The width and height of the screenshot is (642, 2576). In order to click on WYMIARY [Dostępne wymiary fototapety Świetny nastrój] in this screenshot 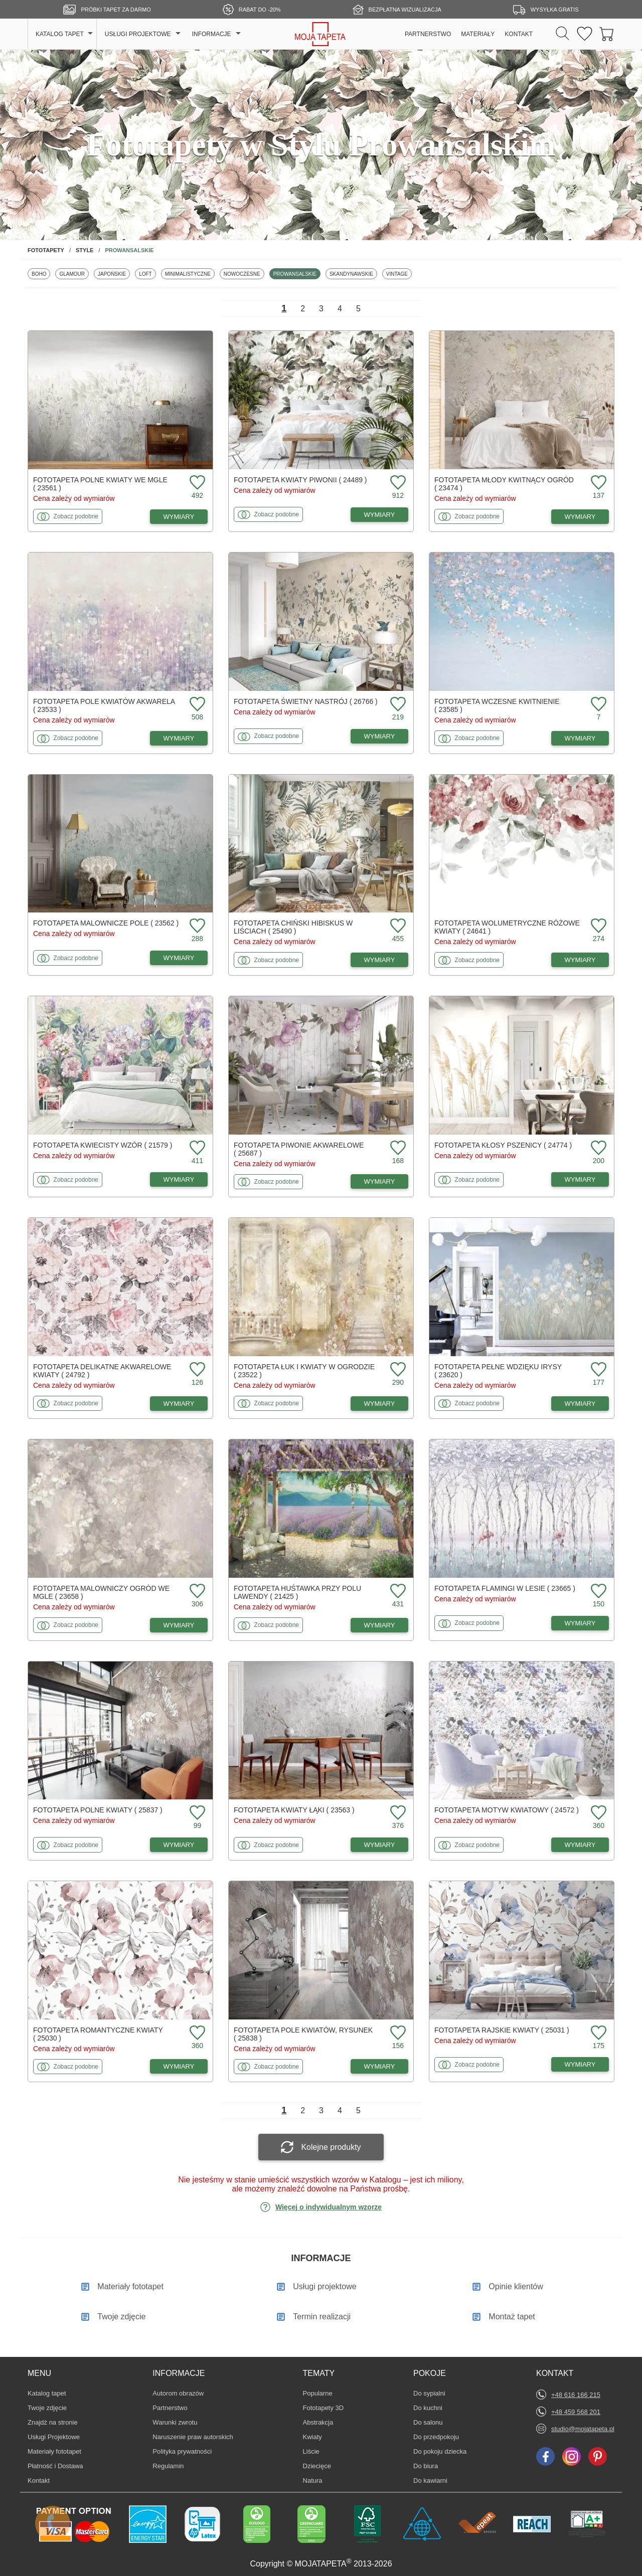, I will do `click(379, 736)`.